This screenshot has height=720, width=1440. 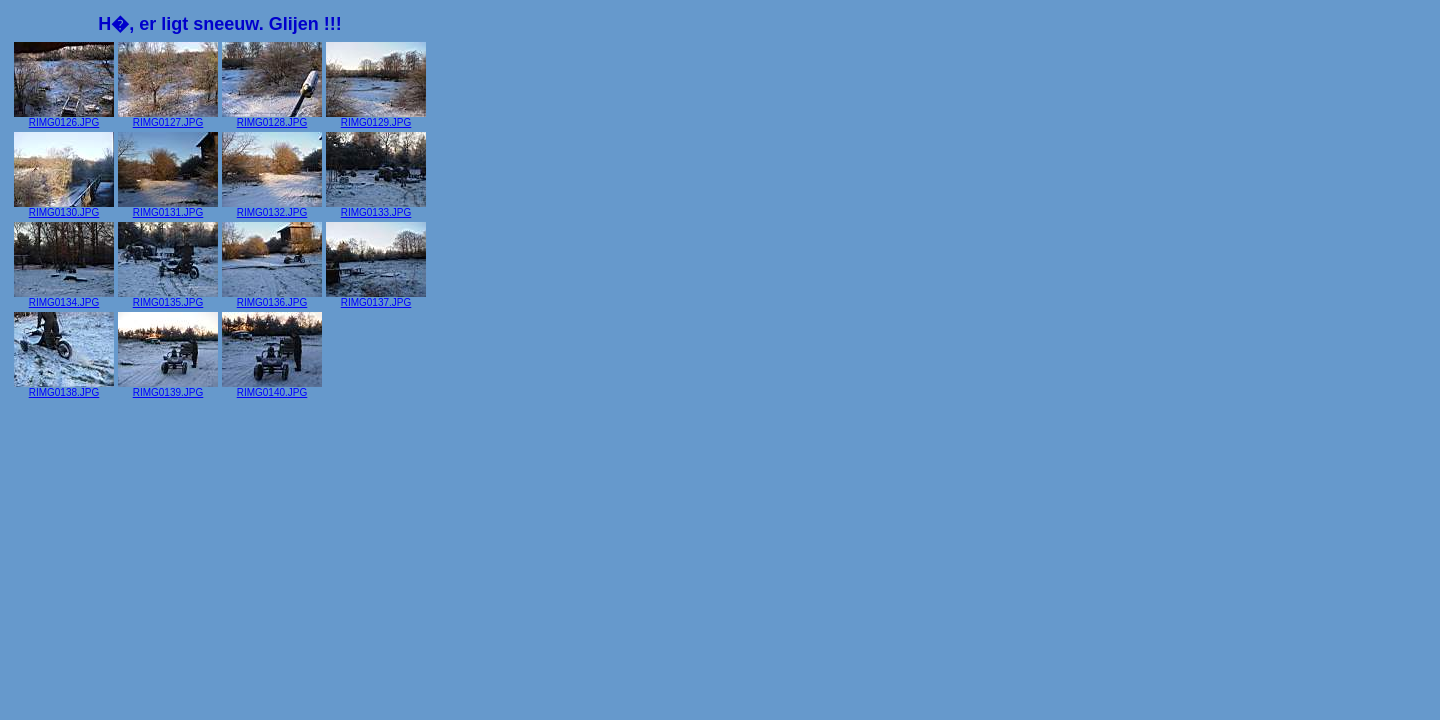 What do you see at coordinates (272, 298) in the screenshot?
I see `RIMG0136.JPG` at bounding box center [272, 298].